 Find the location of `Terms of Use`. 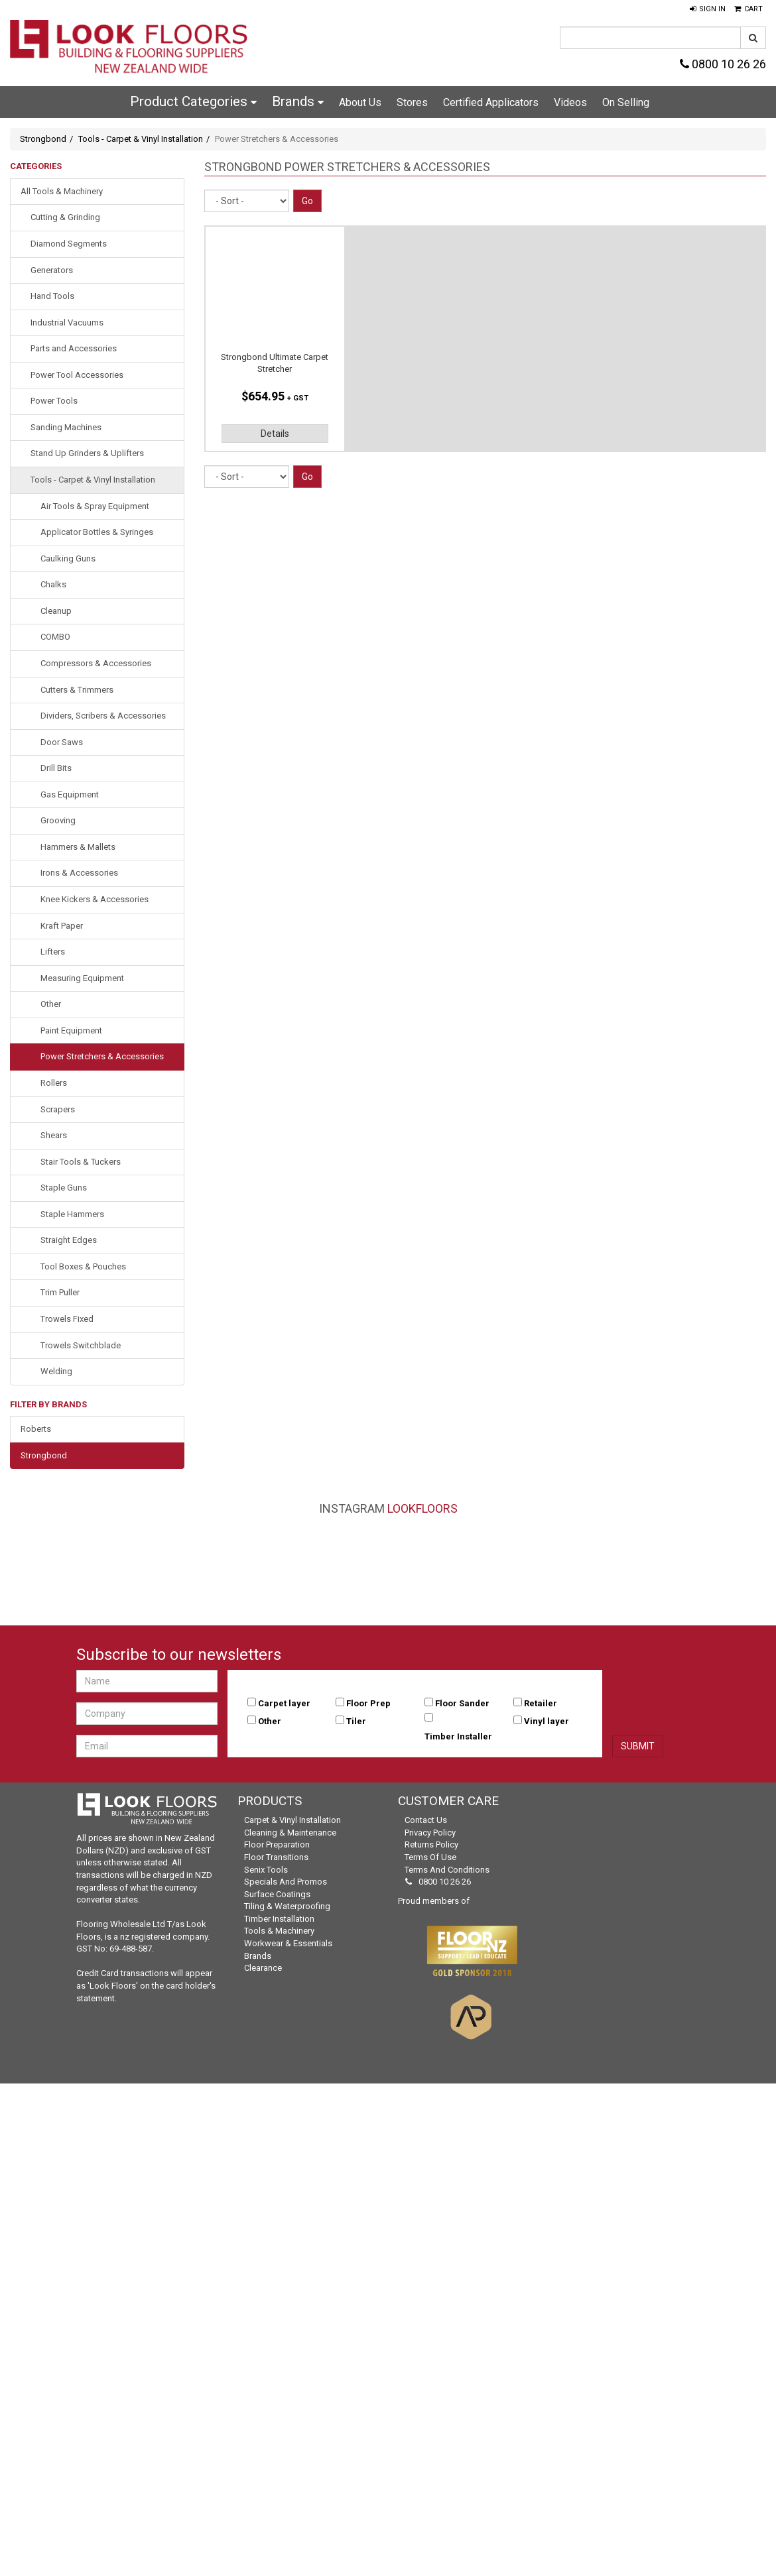

Terms of Use is located at coordinates (430, 1857).